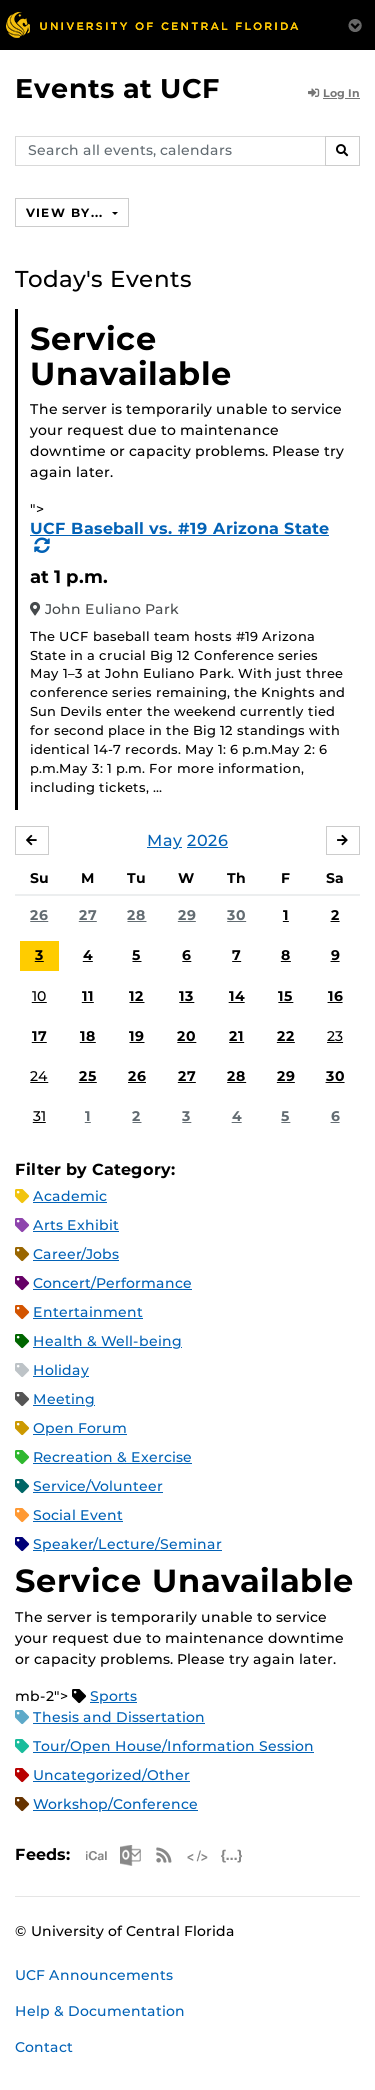  What do you see at coordinates (88, 996) in the screenshot?
I see `11` at bounding box center [88, 996].